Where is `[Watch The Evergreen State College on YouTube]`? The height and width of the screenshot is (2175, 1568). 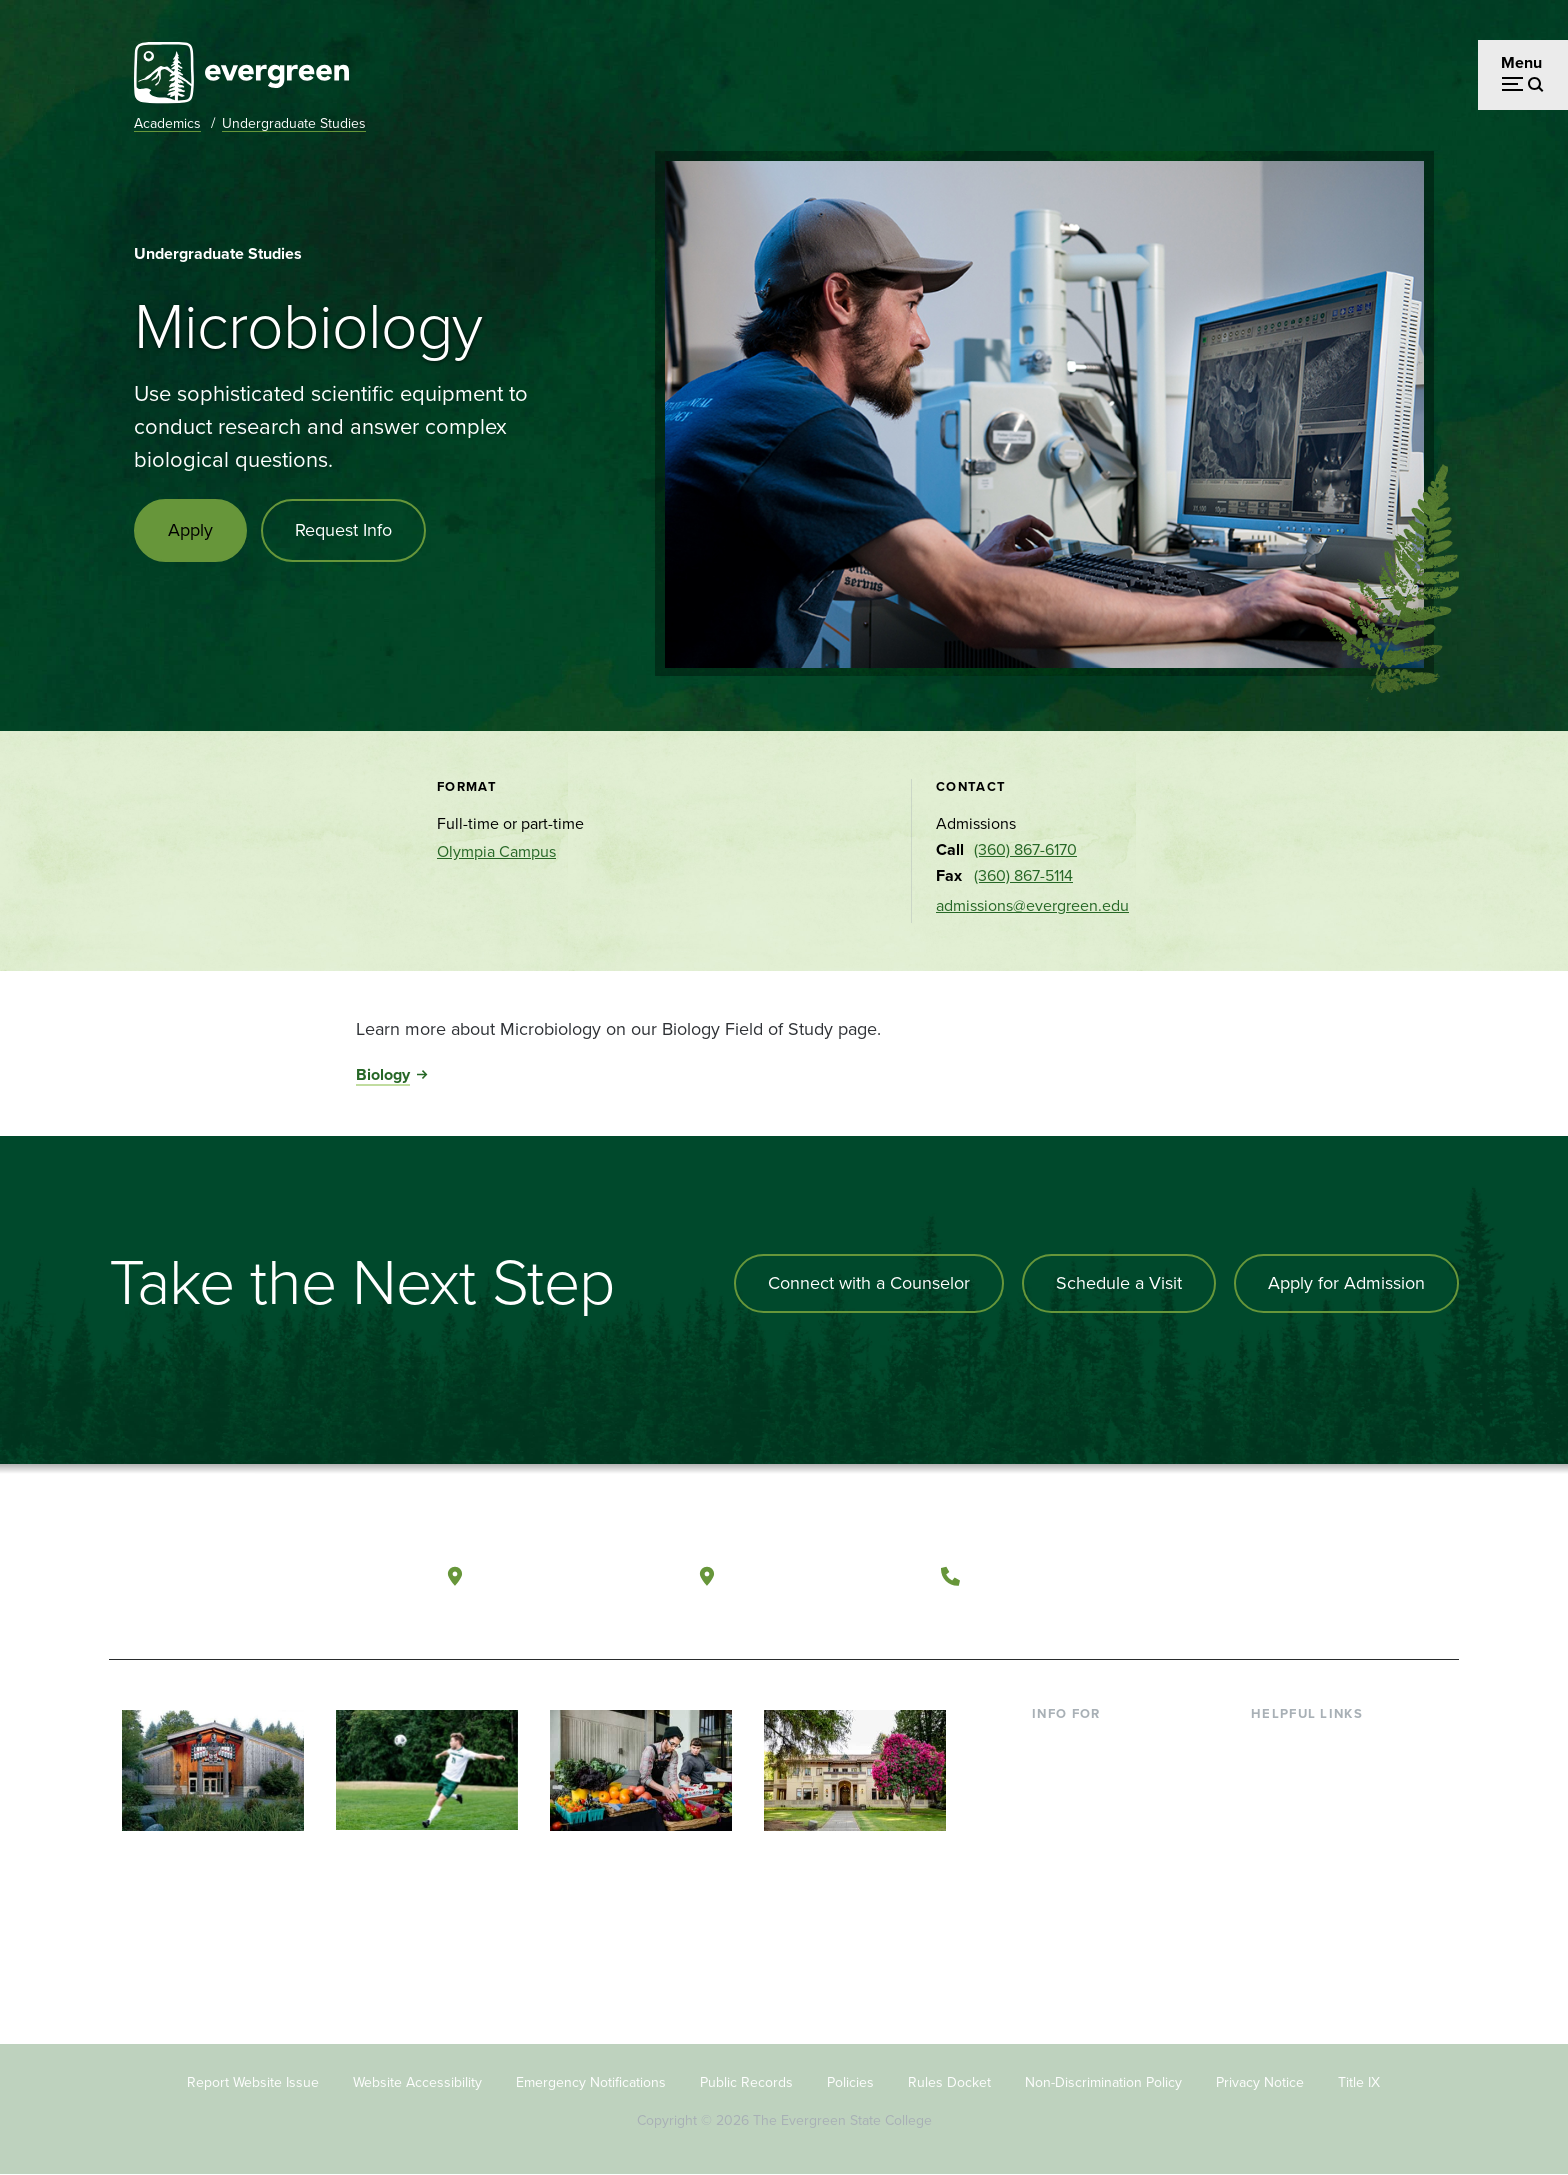
[Watch The Evergreen State College on YouTube] is located at coordinates (1287, 1577).